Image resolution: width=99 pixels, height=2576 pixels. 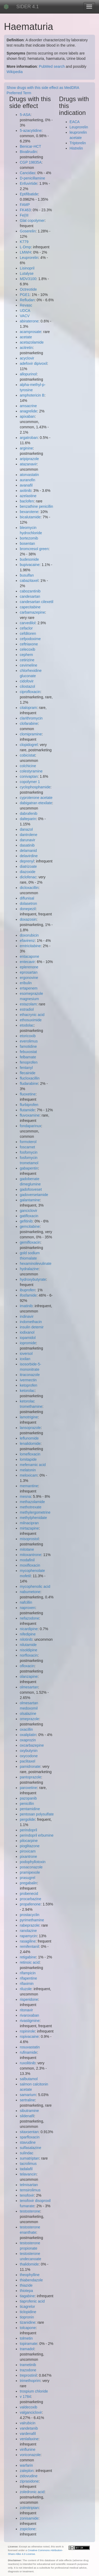 I want to click on ethacrynic acid, so click(x=32, y=1015).